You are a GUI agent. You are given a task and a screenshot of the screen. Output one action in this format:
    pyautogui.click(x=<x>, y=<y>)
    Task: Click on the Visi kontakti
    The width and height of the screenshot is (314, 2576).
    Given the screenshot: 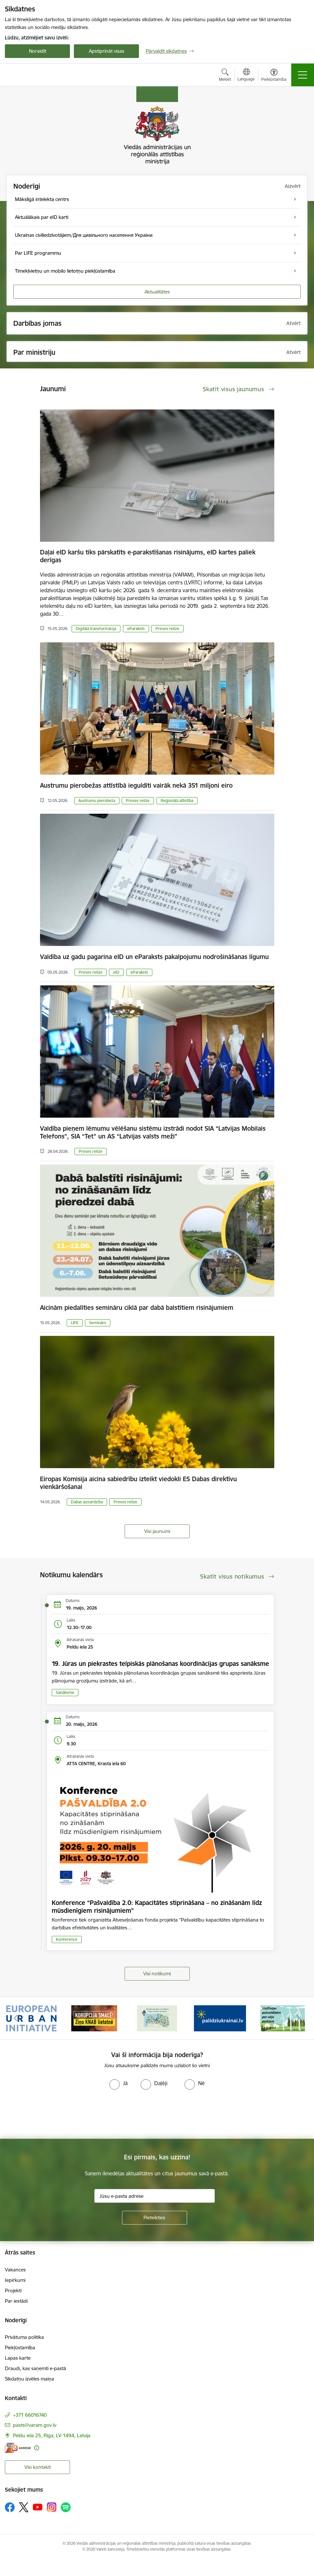 What is the action you would take?
    pyautogui.click(x=37, y=2467)
    